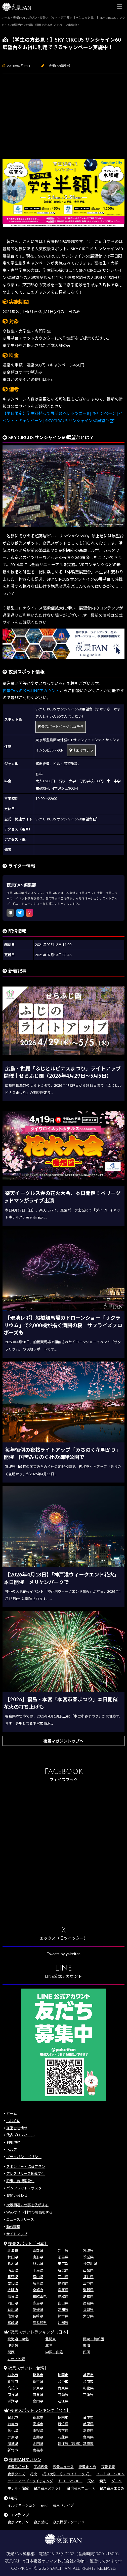 The width and height of the screenshot is (127, 2576). What do you see at coordinates (88, 2257) in the screenshot?
I see `茨城県` at bounding box center [88, 2257].